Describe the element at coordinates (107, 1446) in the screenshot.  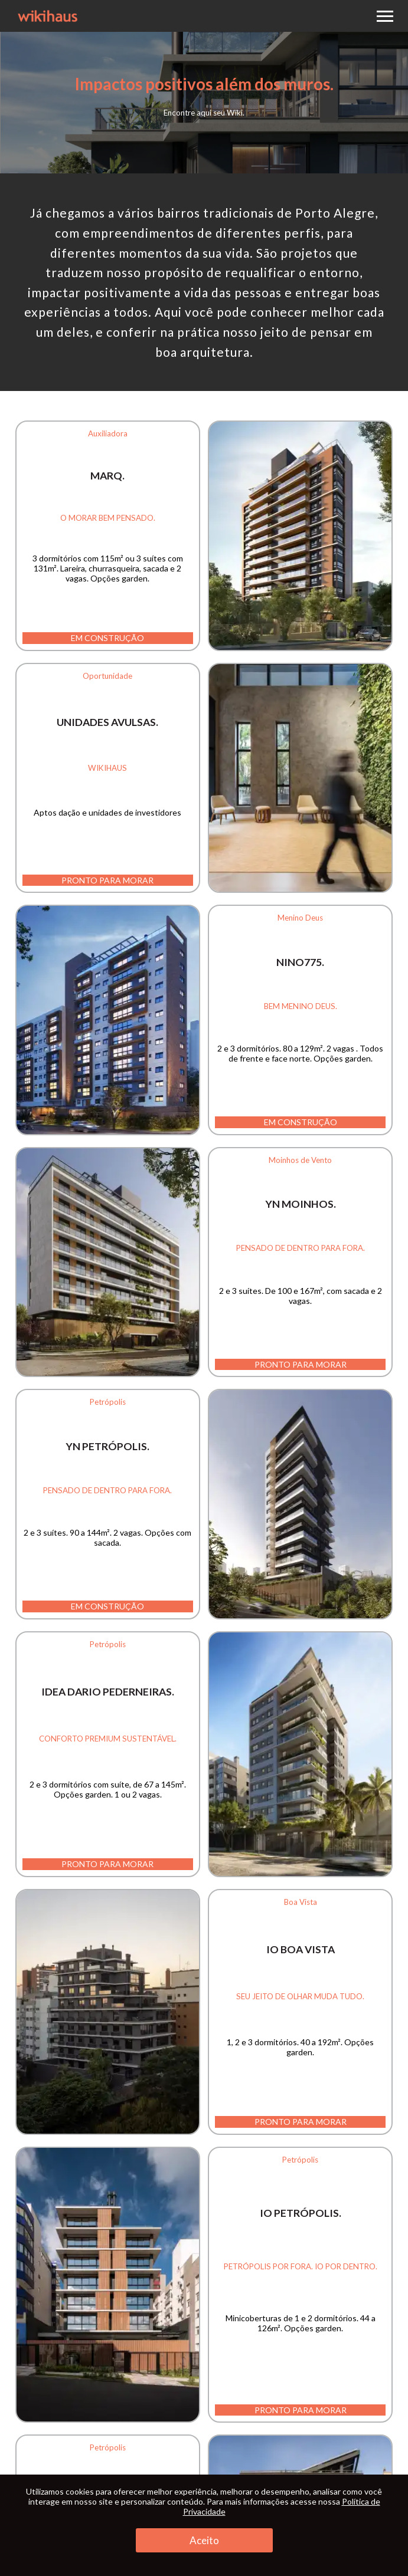
I see `YN Petrópolis.` at that location.